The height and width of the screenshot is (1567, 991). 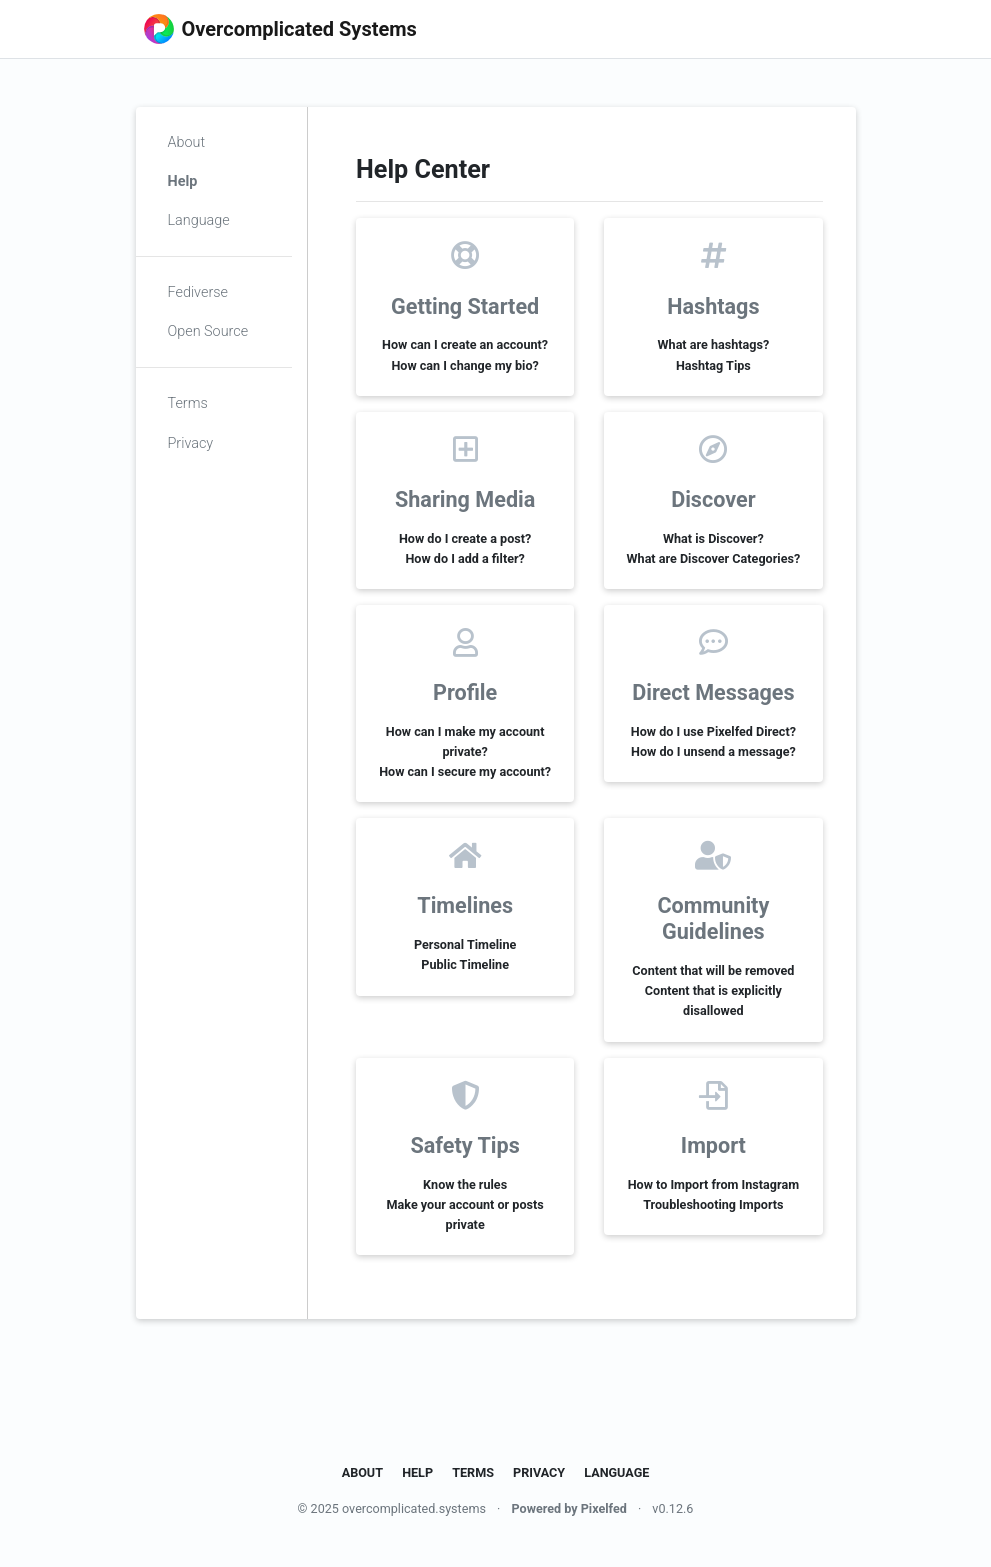 What do you see at coordinates (187, 142) in the screenshot?
I see `About` at bounding box center [187, 142].